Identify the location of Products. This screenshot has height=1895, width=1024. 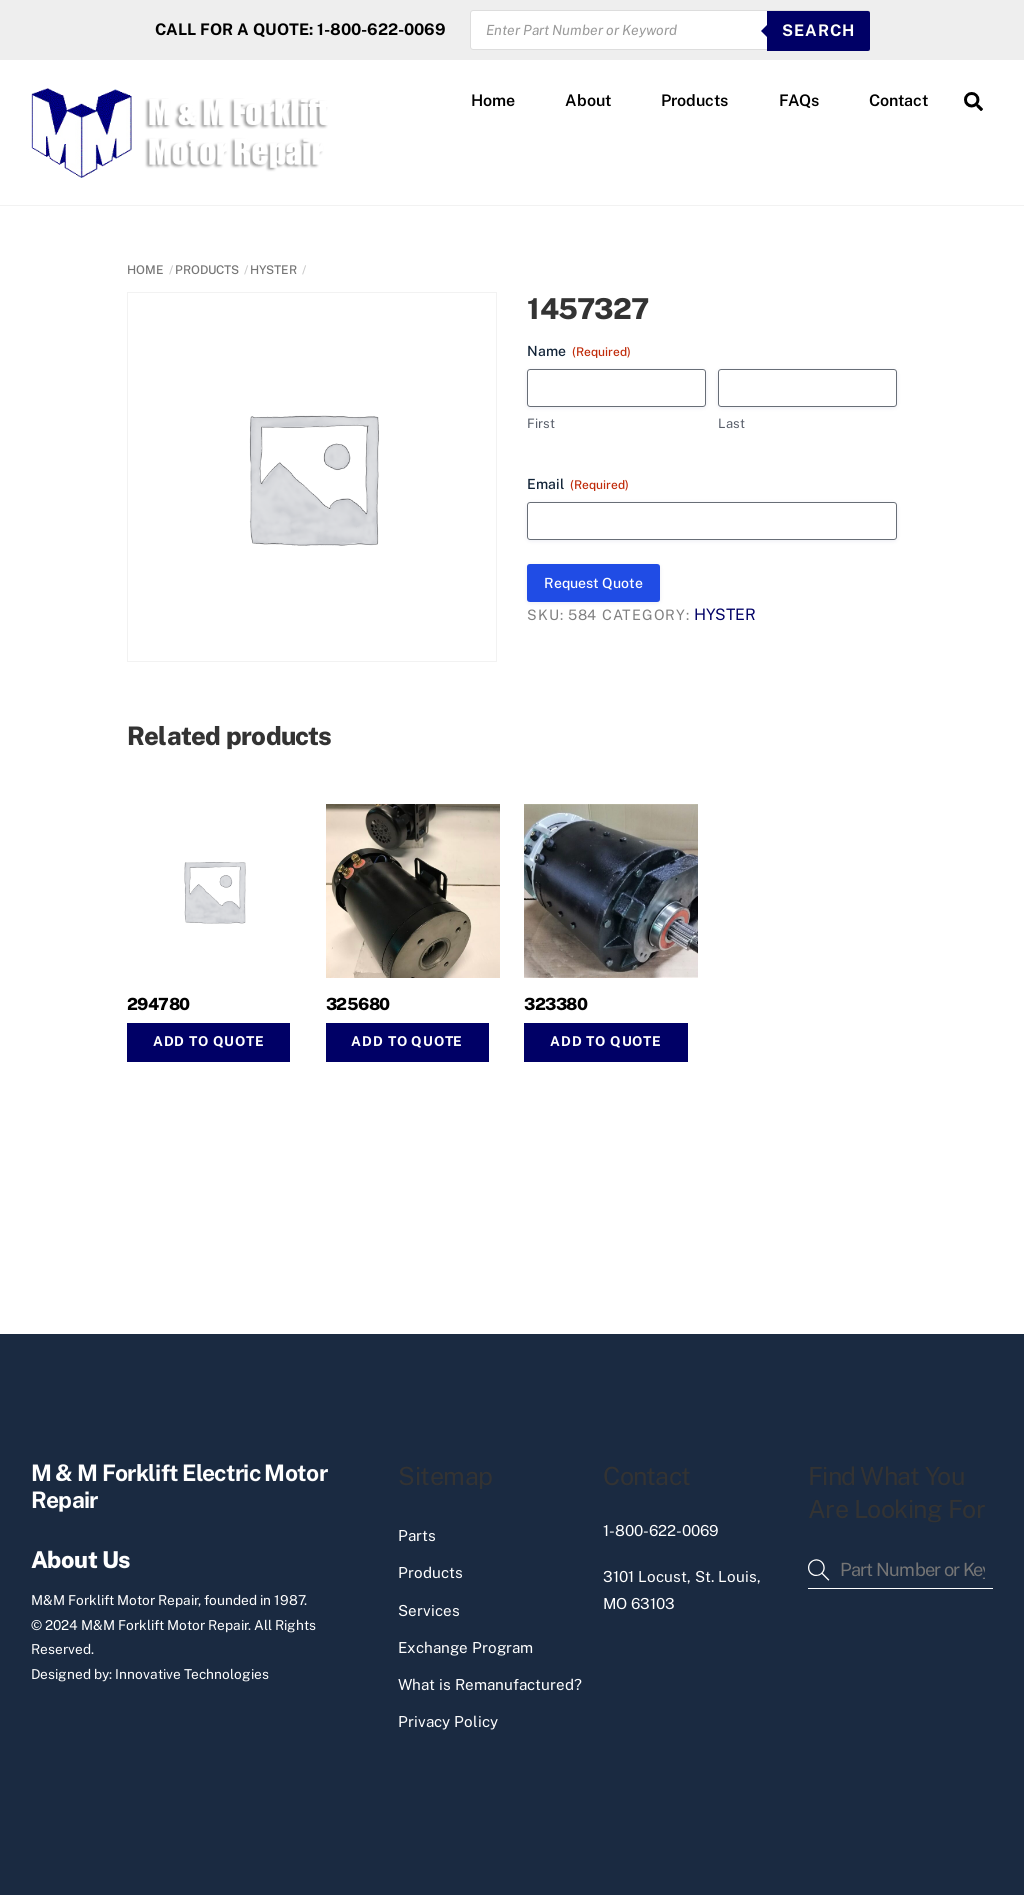
(694, 100).